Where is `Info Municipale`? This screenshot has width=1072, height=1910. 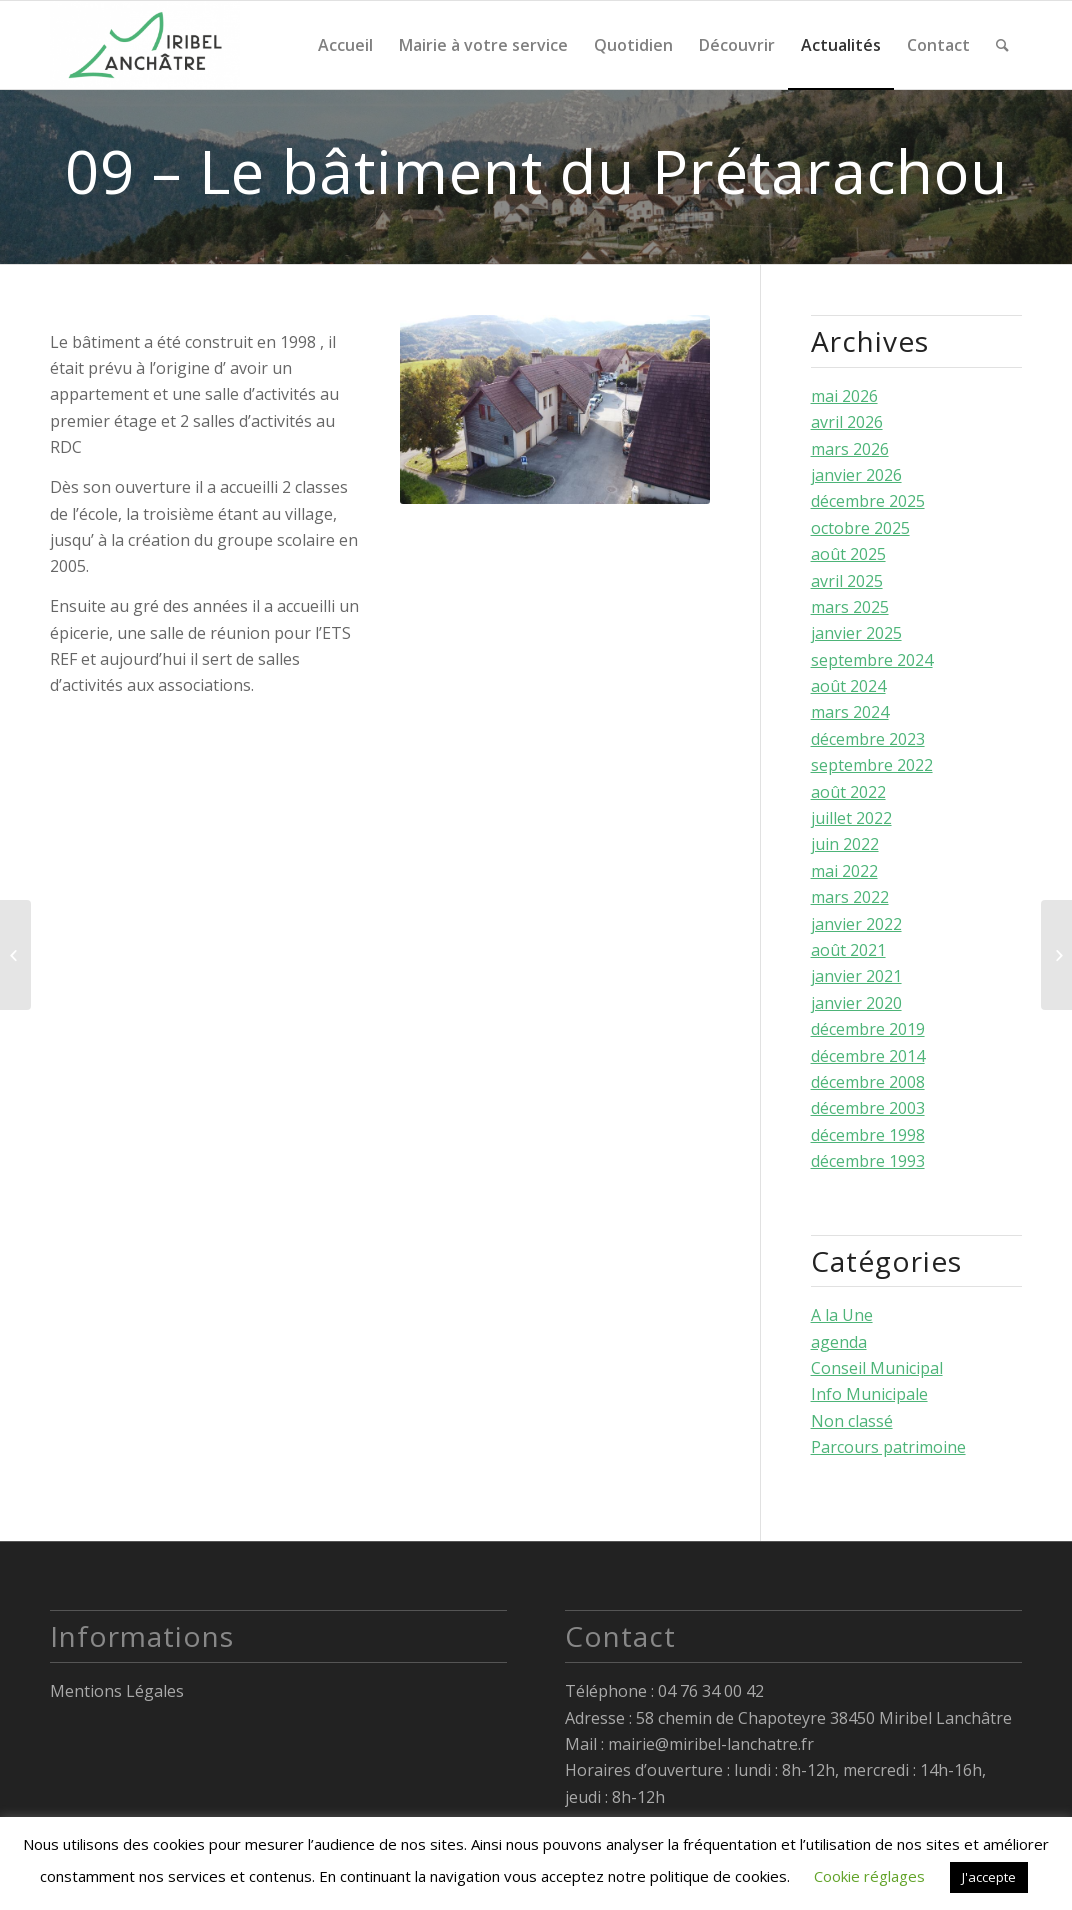
Info Municipale is located at coordinates (869, 1394).